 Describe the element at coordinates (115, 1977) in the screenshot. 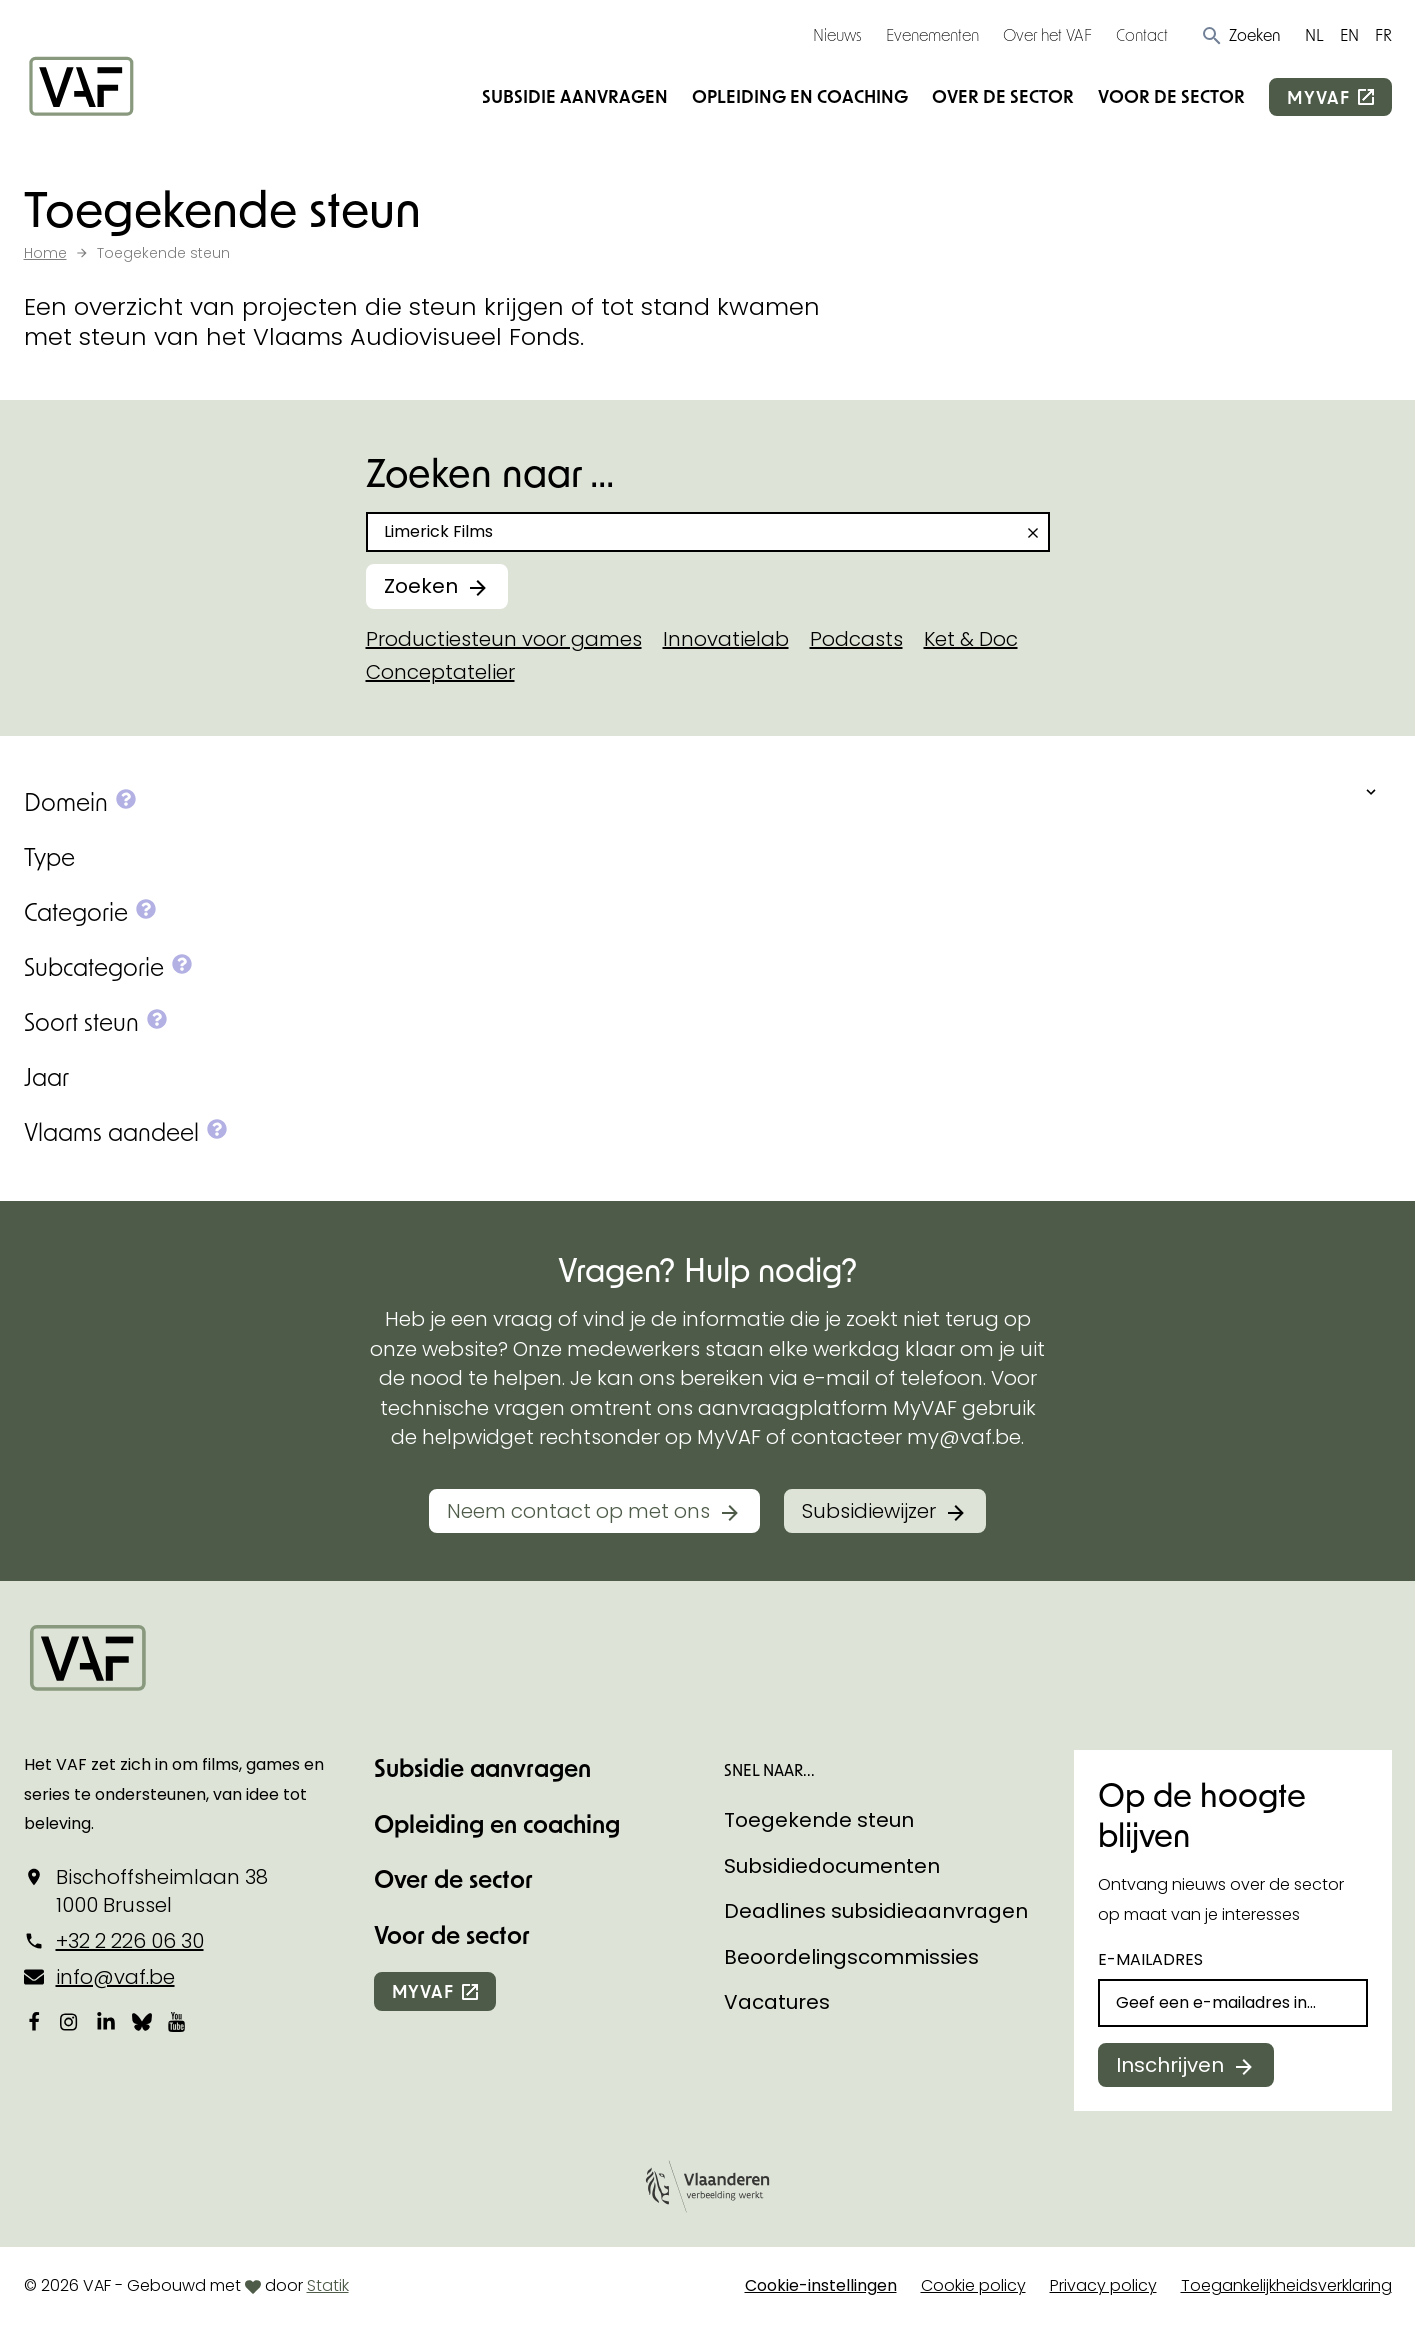

I see `info@vaf.be` at that location.